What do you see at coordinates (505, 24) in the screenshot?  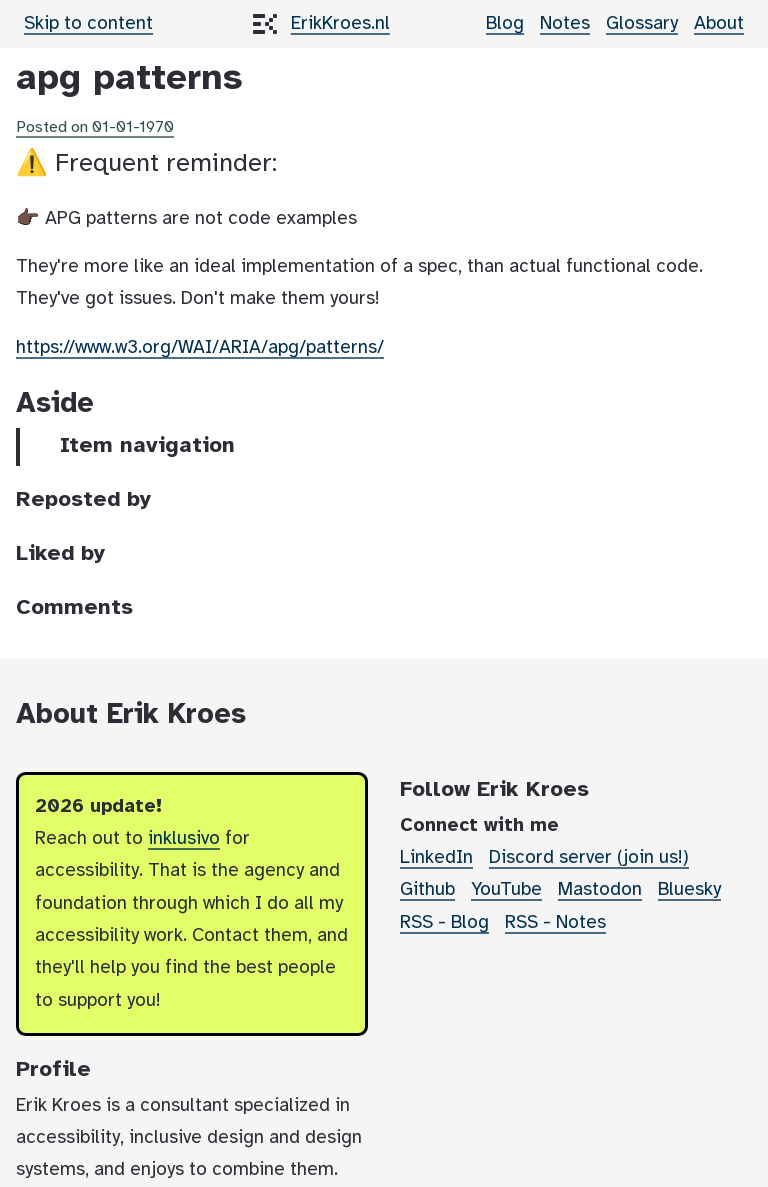 I see `Blog` at bounding box center [505, 24].